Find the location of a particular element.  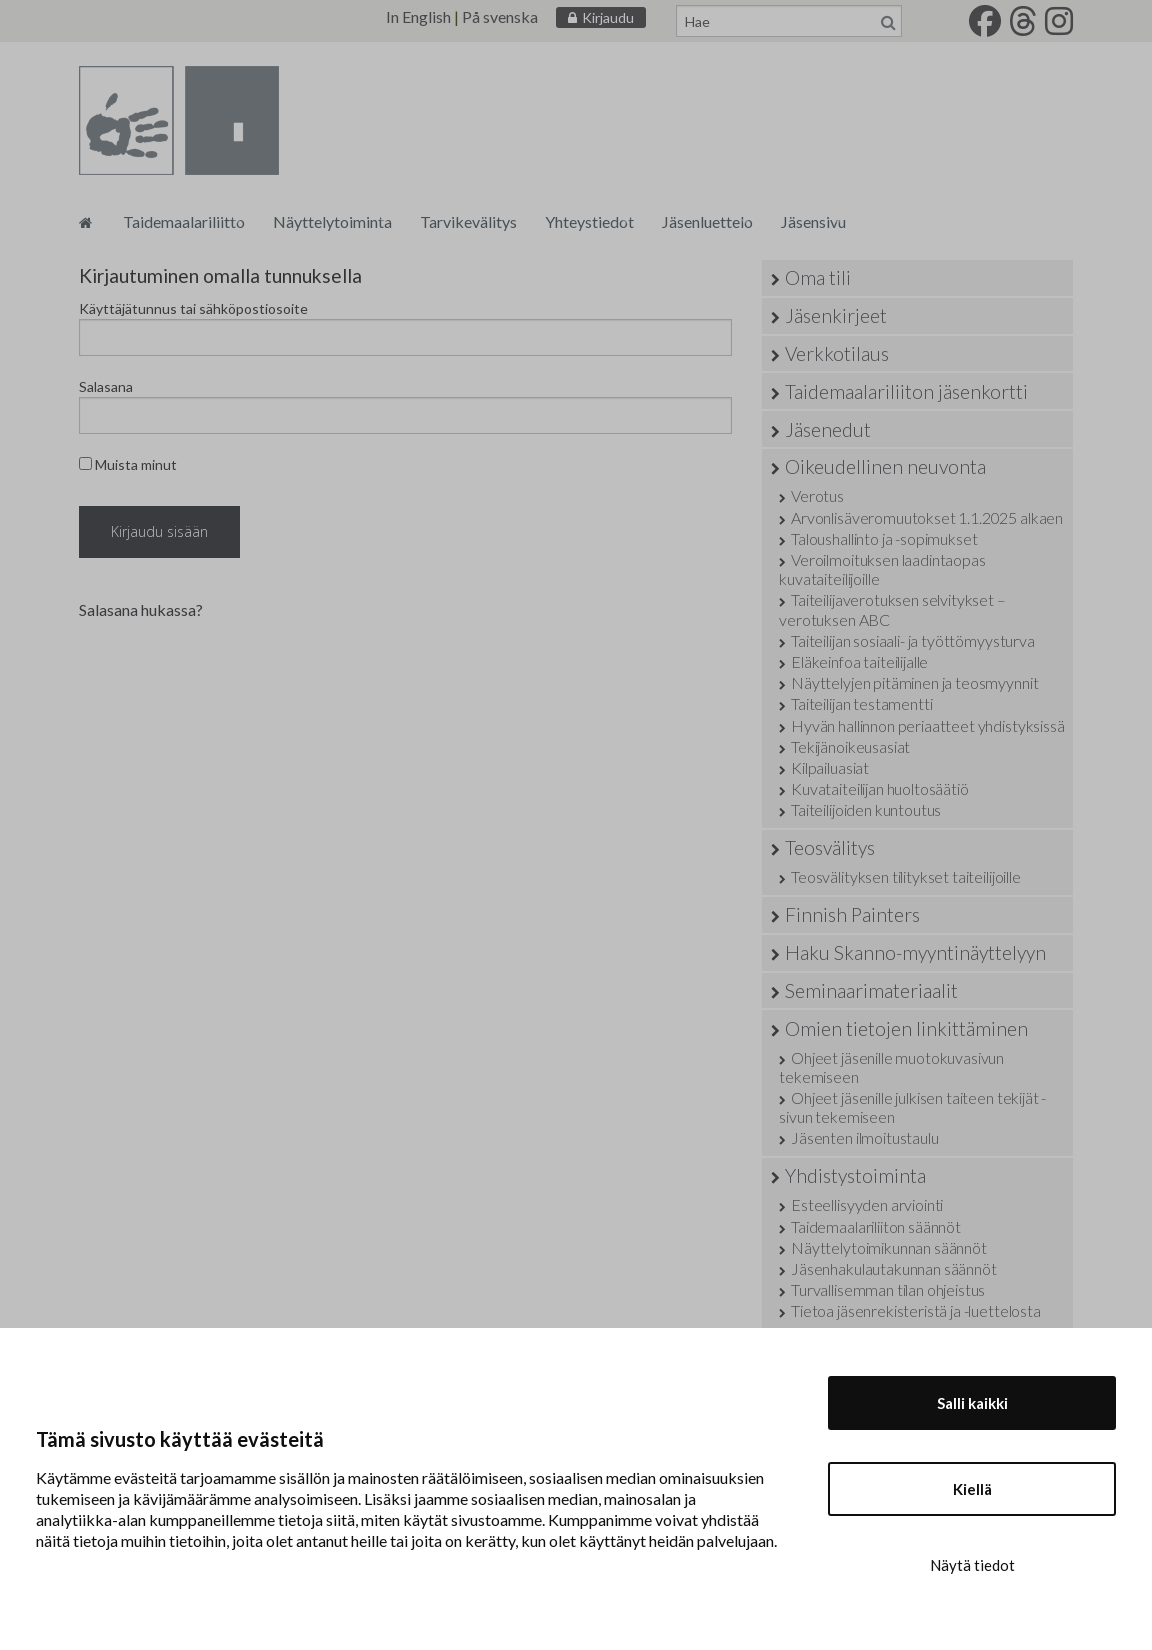

Jäsenedut is located at coordinates (828, 429).